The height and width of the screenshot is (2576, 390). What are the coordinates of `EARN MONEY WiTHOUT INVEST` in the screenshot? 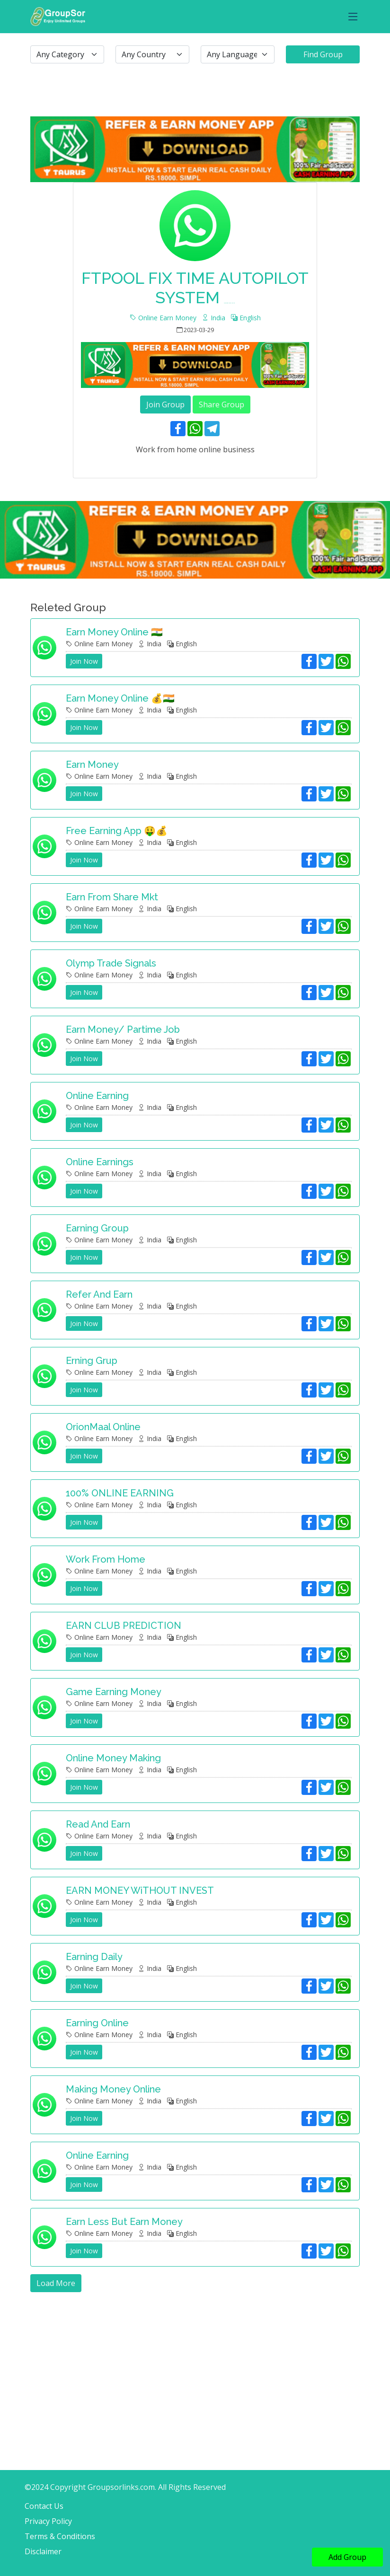 It's located at (140, 1890).